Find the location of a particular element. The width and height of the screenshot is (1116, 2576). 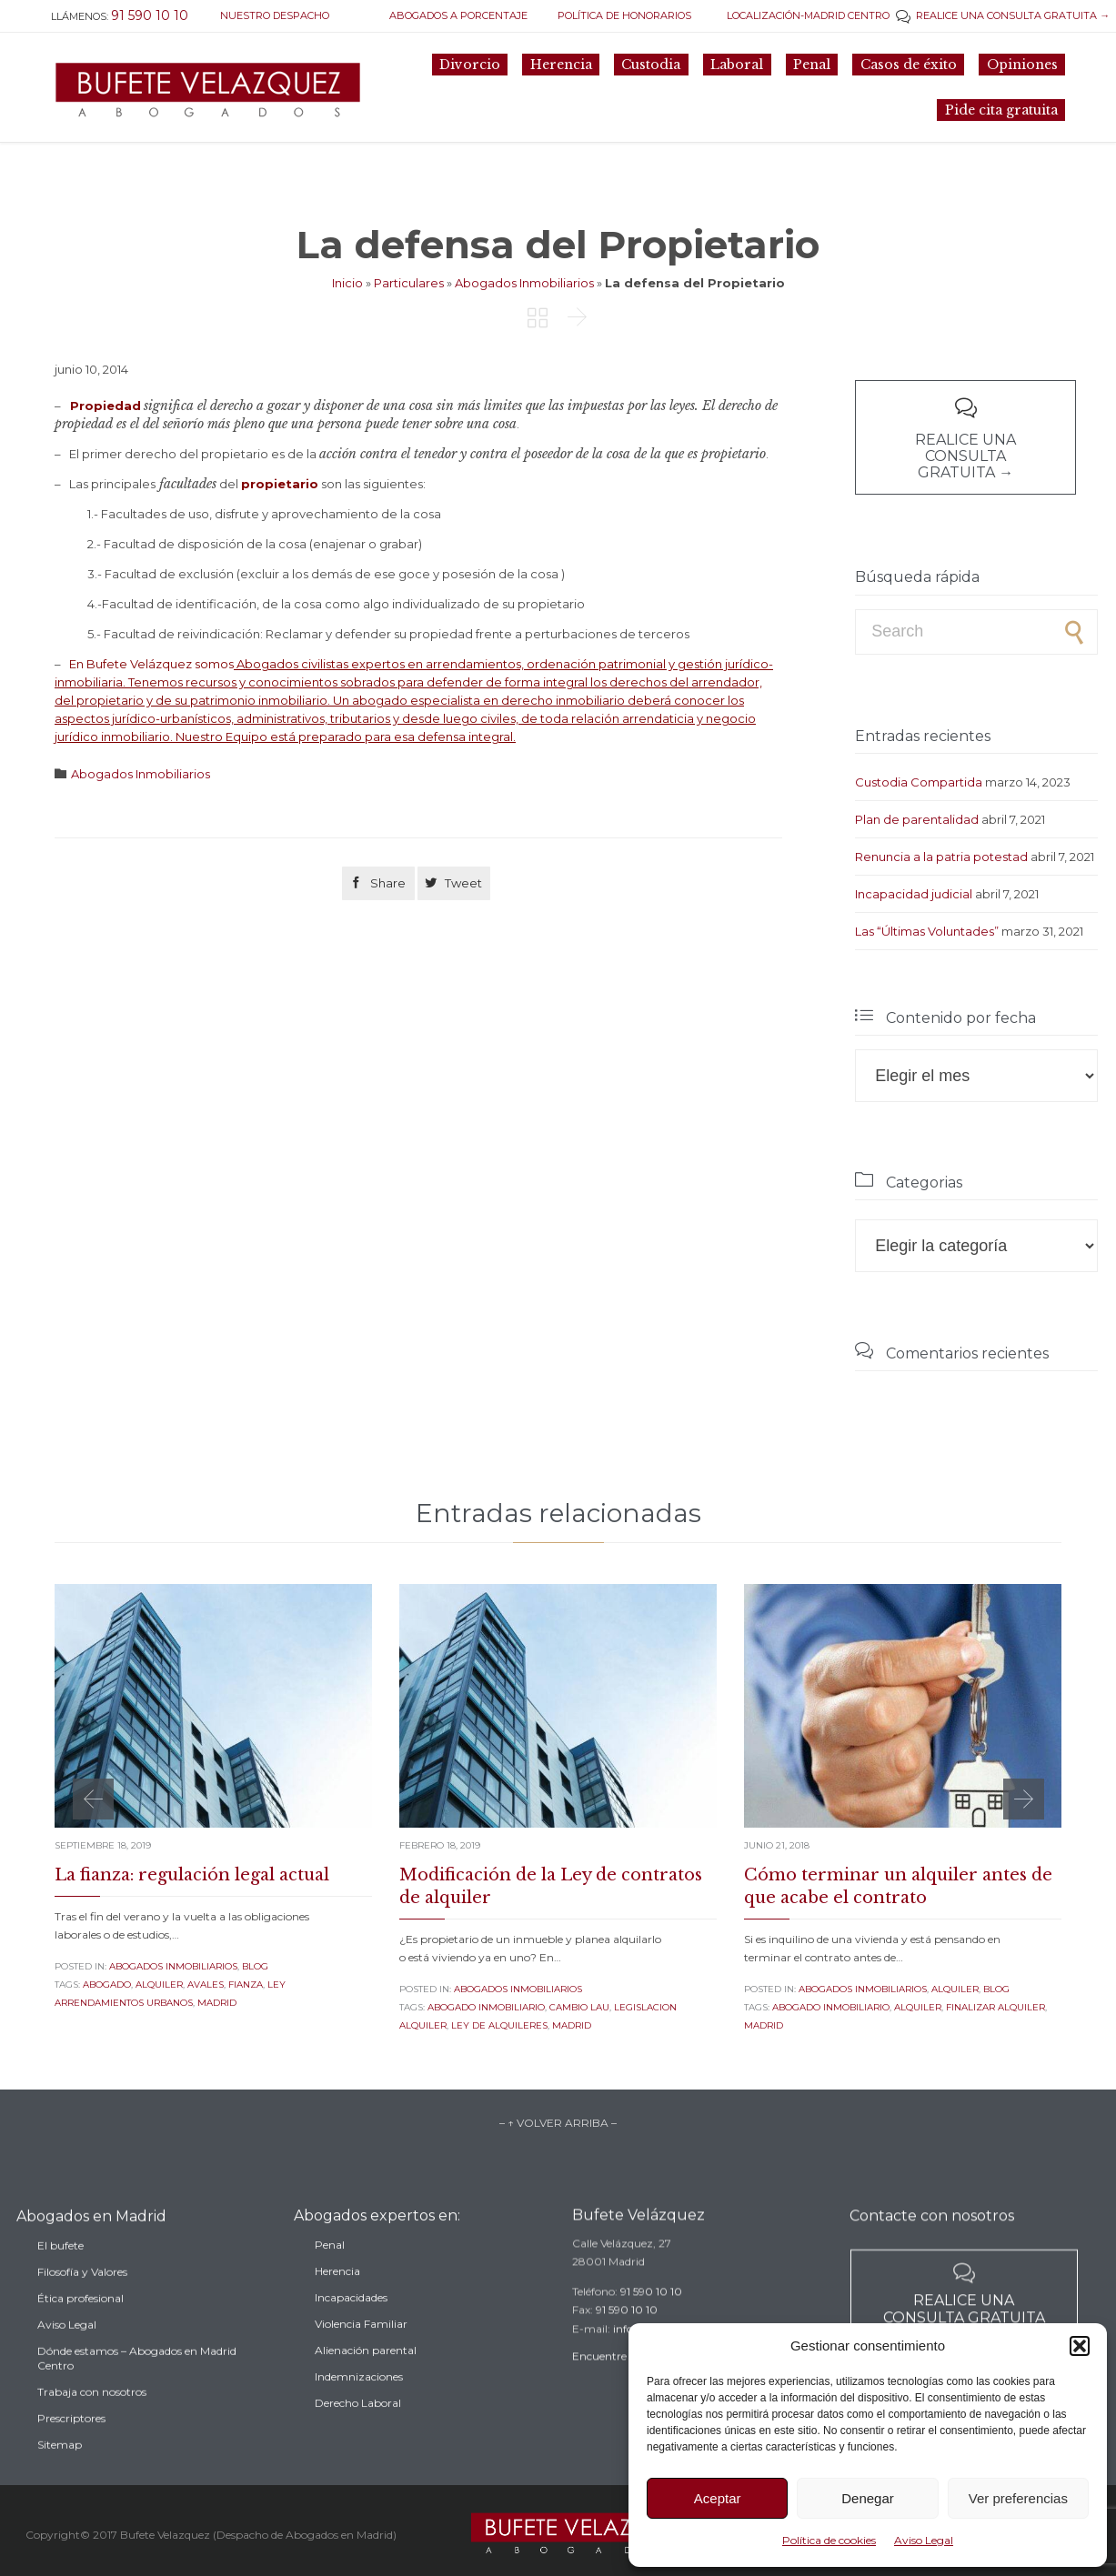

91 590 10 10 is located at coordinates (651, 2313).